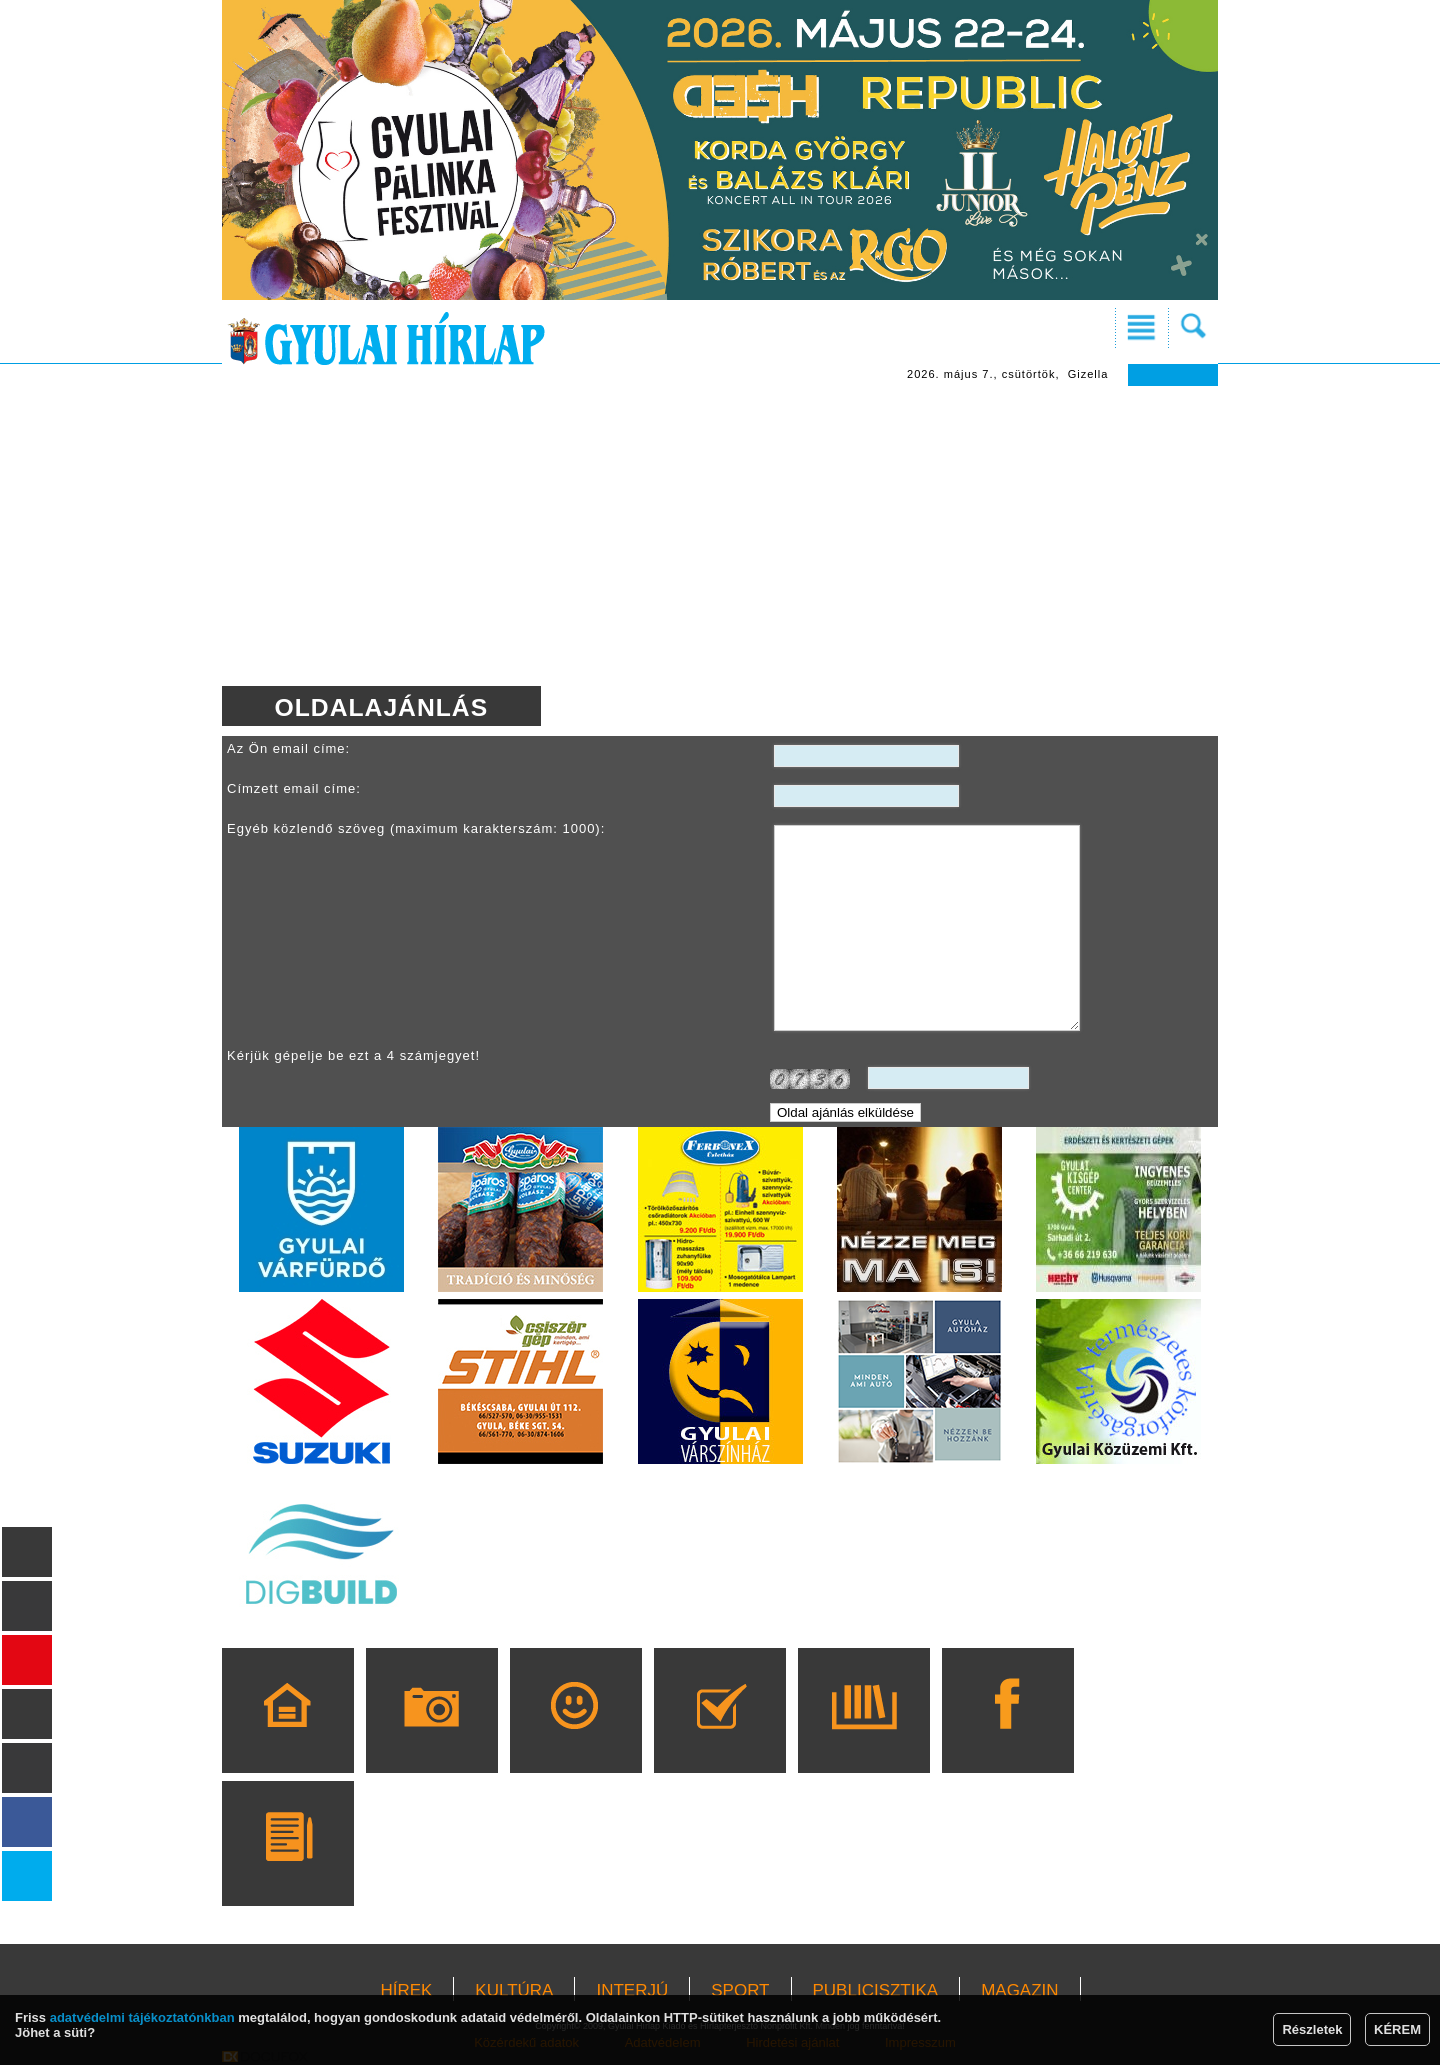 The width and height of the screenshot is (1440, 2065). Describe the element at coordinates (1312, 2029) in the screenshot. I see `Részletek` at that location.